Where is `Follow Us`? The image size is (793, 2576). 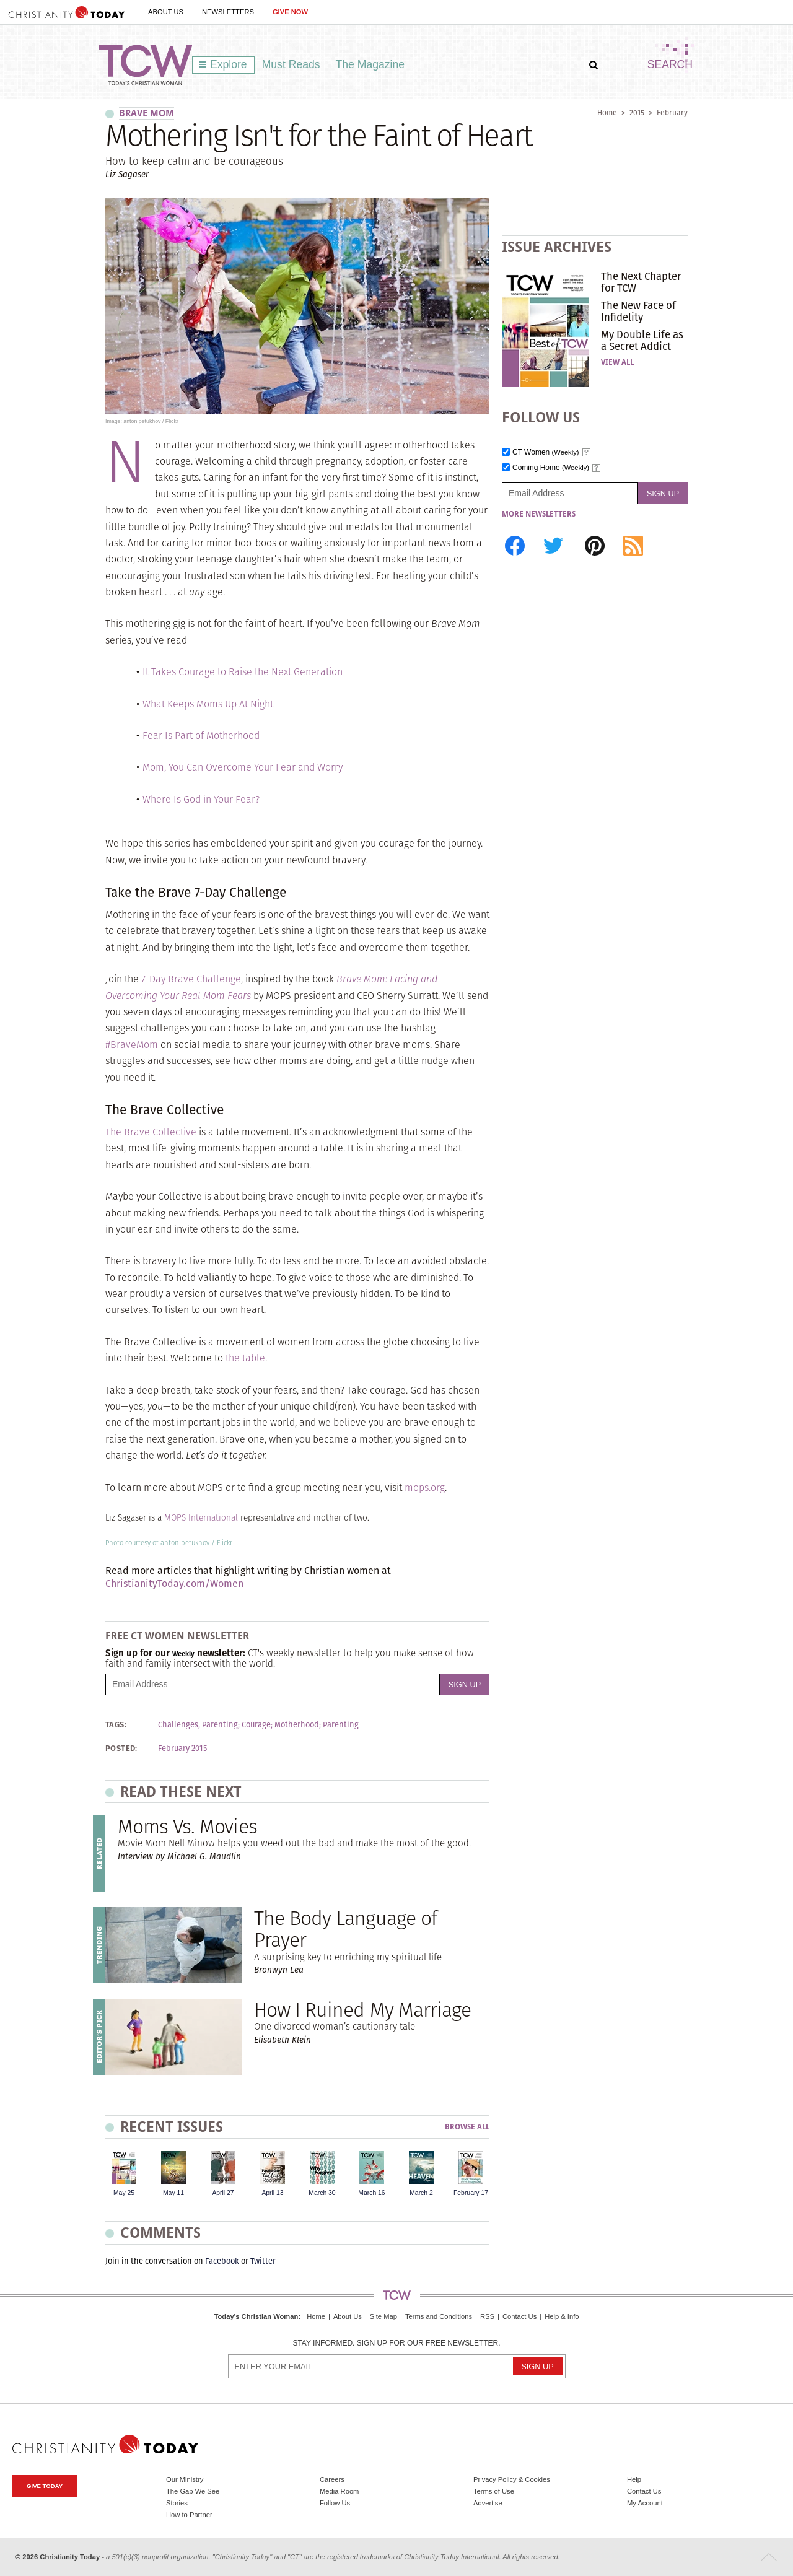
Follow Us is located at coordinates (335, 2503).